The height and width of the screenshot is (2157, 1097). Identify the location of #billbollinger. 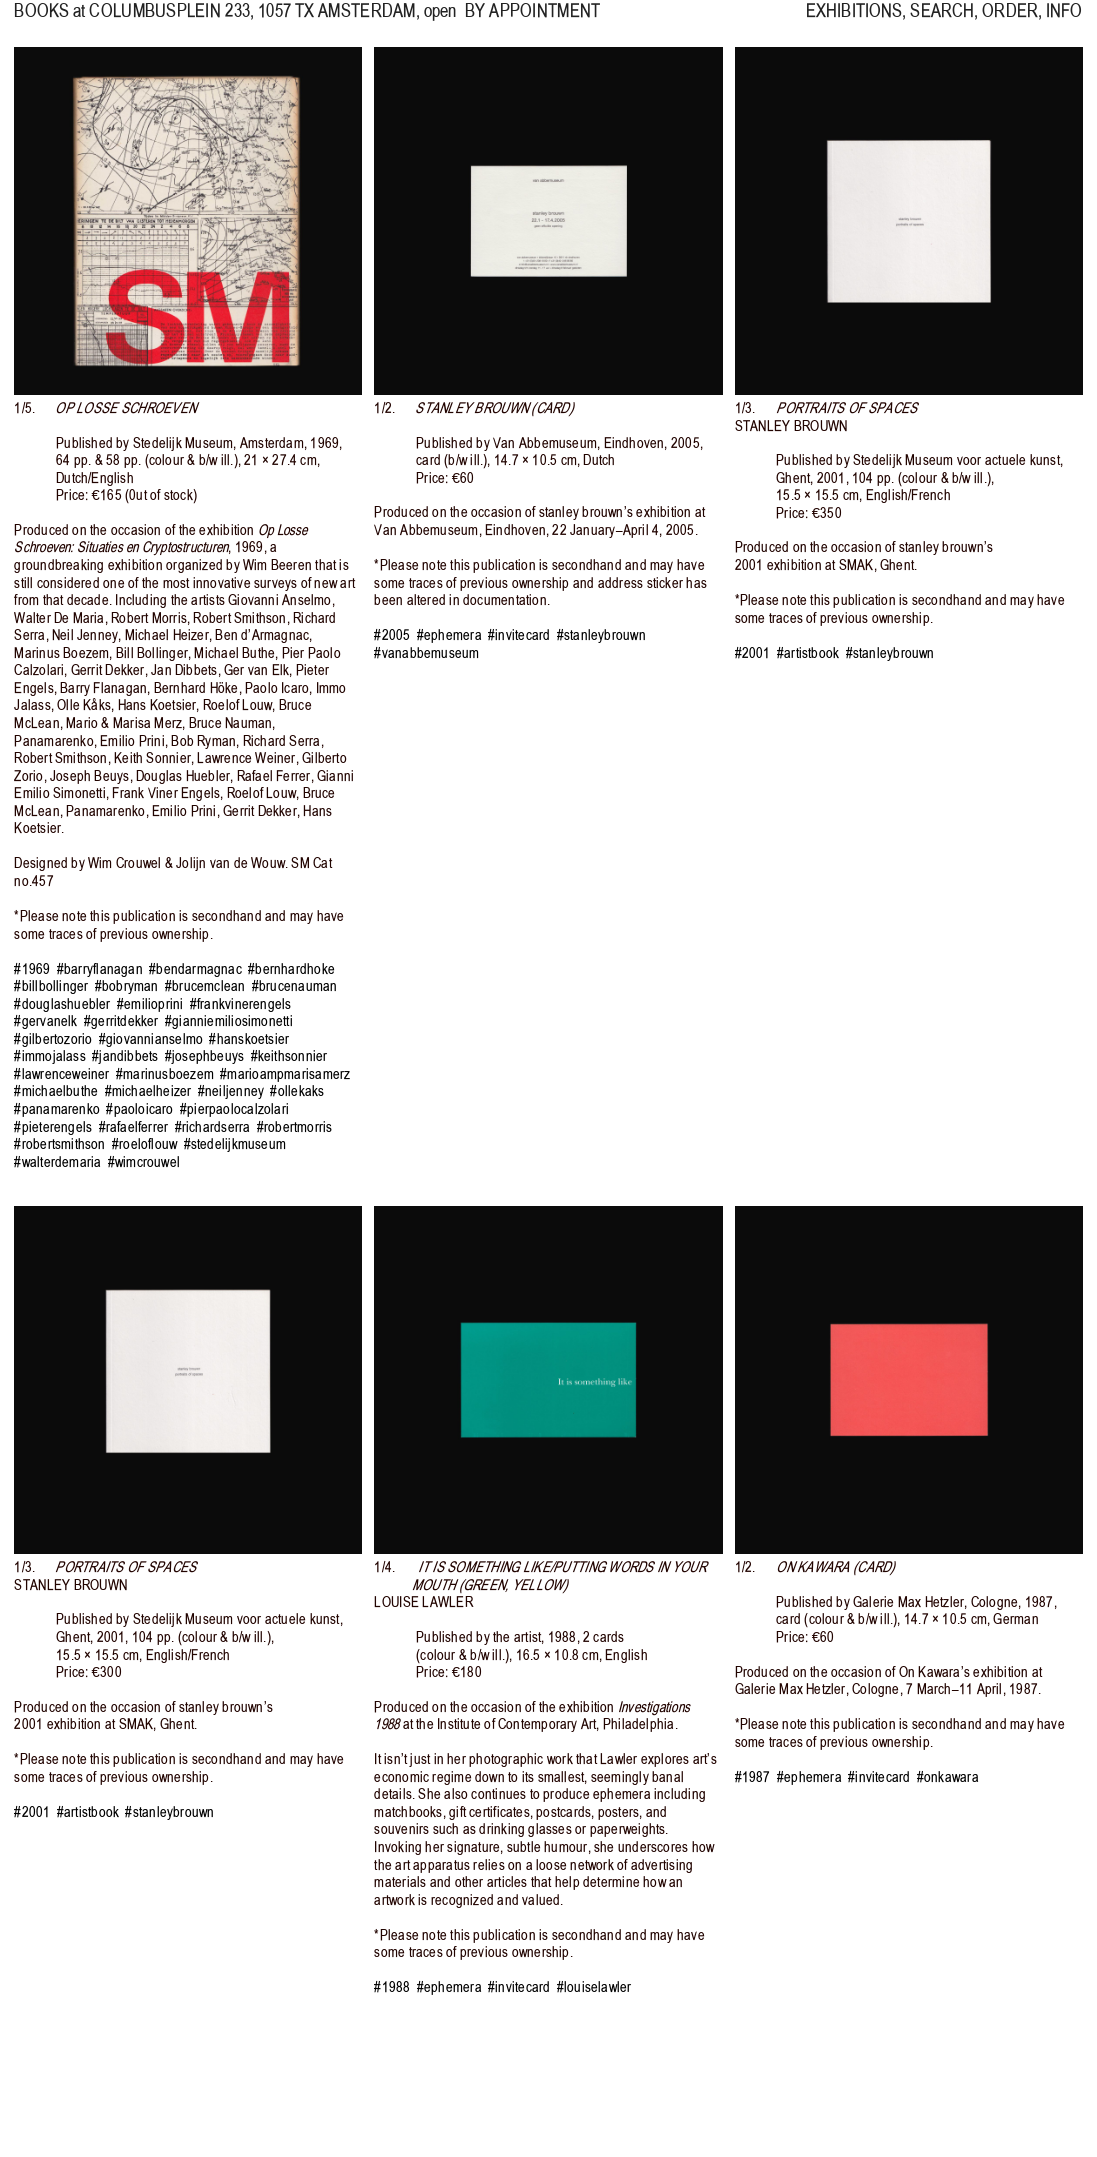
(51, 986).